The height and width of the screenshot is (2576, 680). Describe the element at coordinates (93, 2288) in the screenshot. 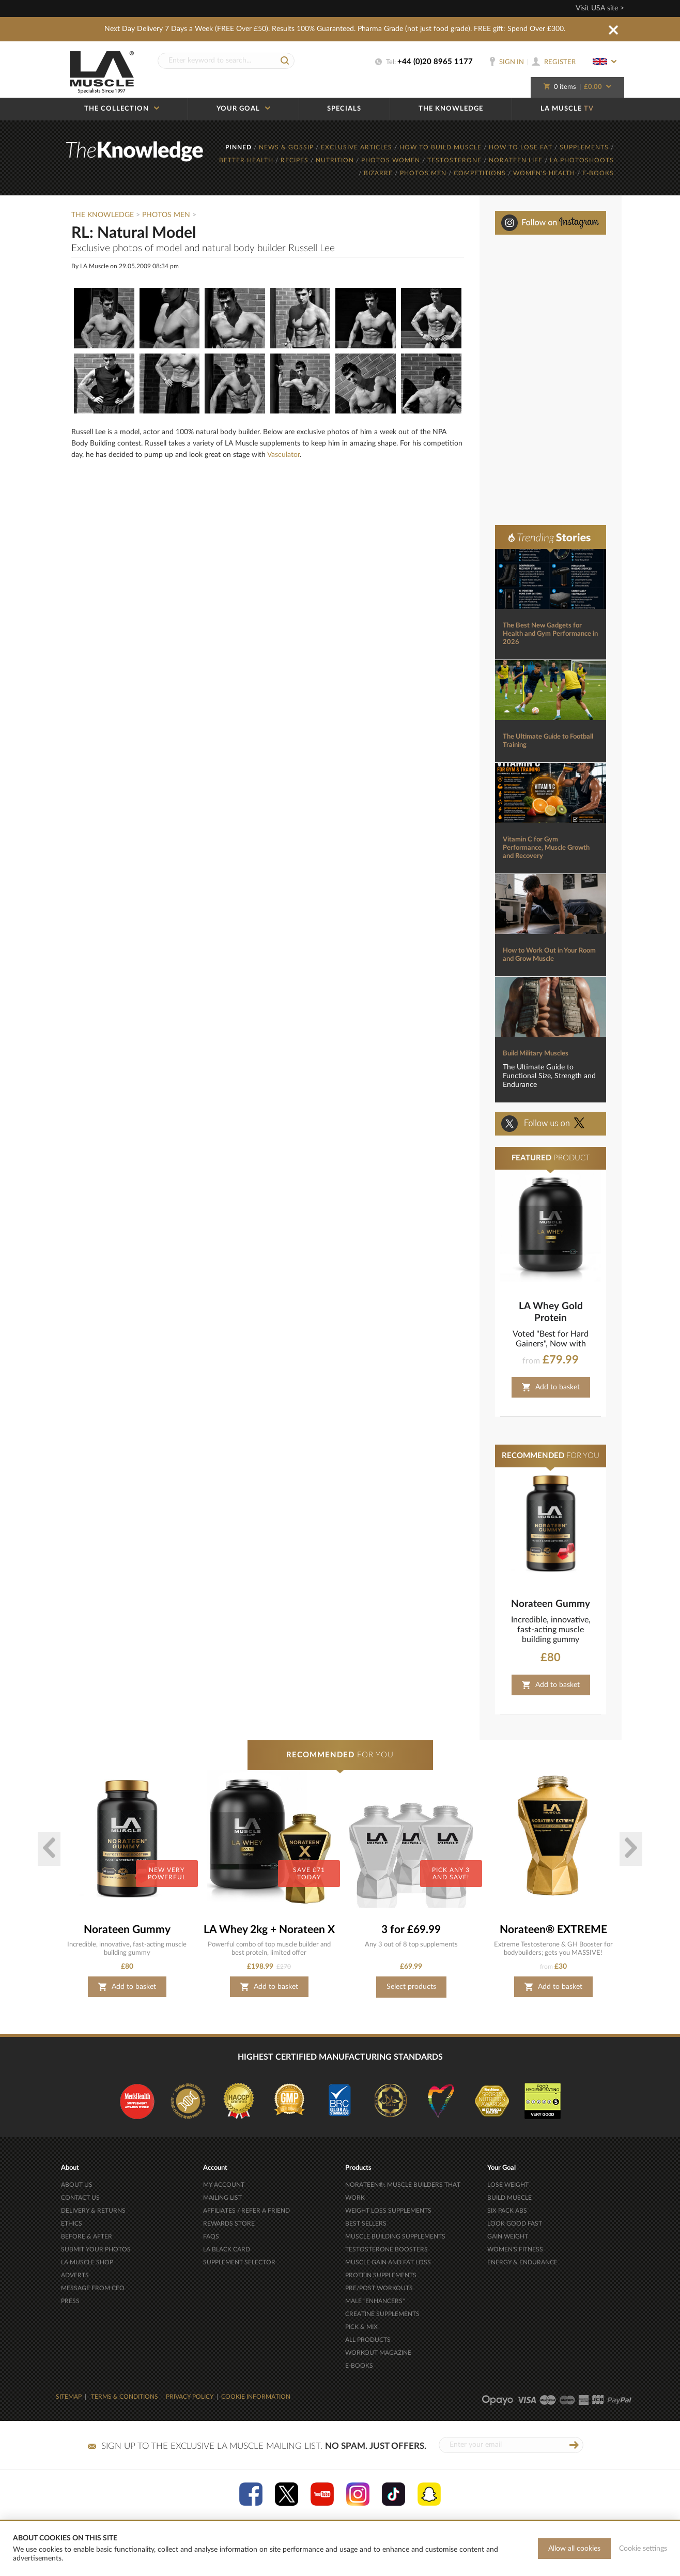

I see `MESSAGE FROM CEO` at that location.